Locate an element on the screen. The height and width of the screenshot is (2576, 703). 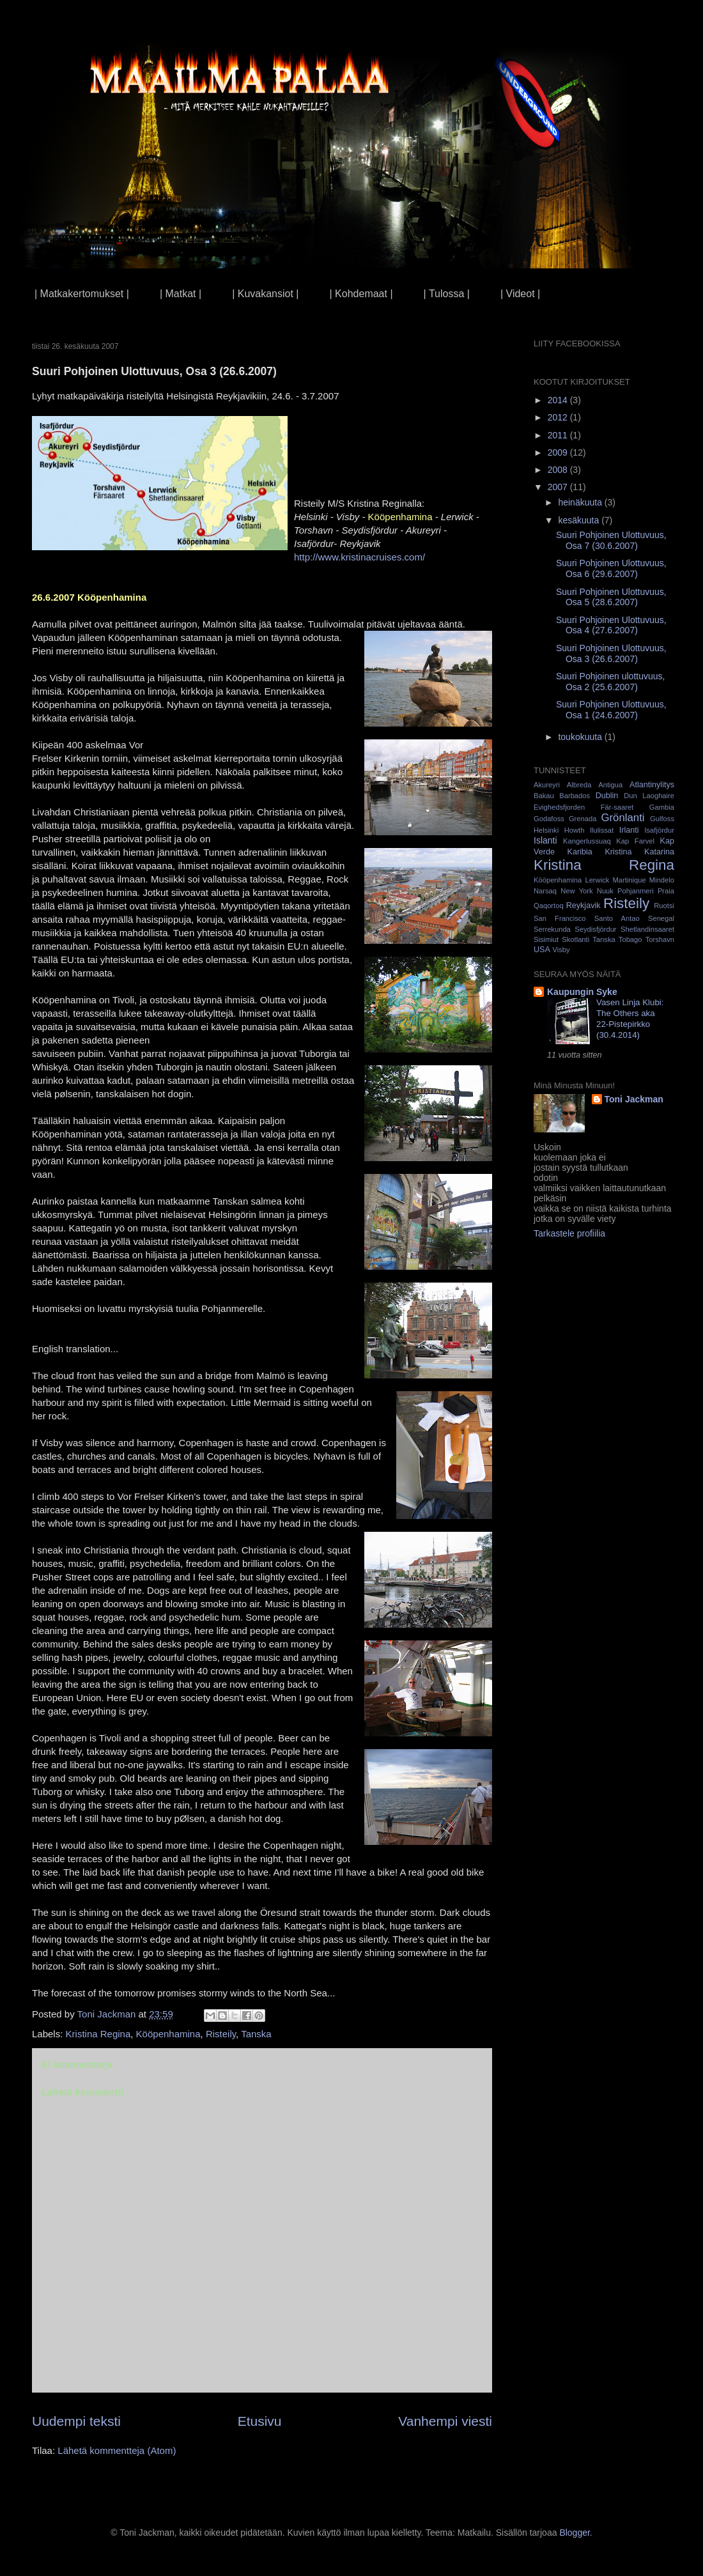
Suuri Pohjoinen Ulottuvuus, Osa 1 (24.6.2007) is located at coordinates (611, 709).